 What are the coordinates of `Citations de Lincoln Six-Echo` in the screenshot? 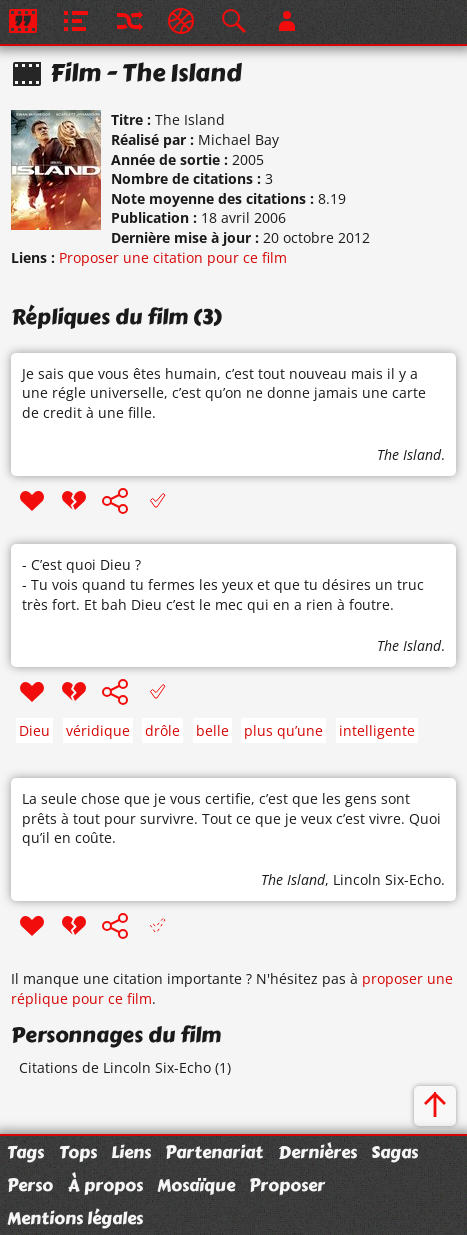 It's located at (115, 1067).